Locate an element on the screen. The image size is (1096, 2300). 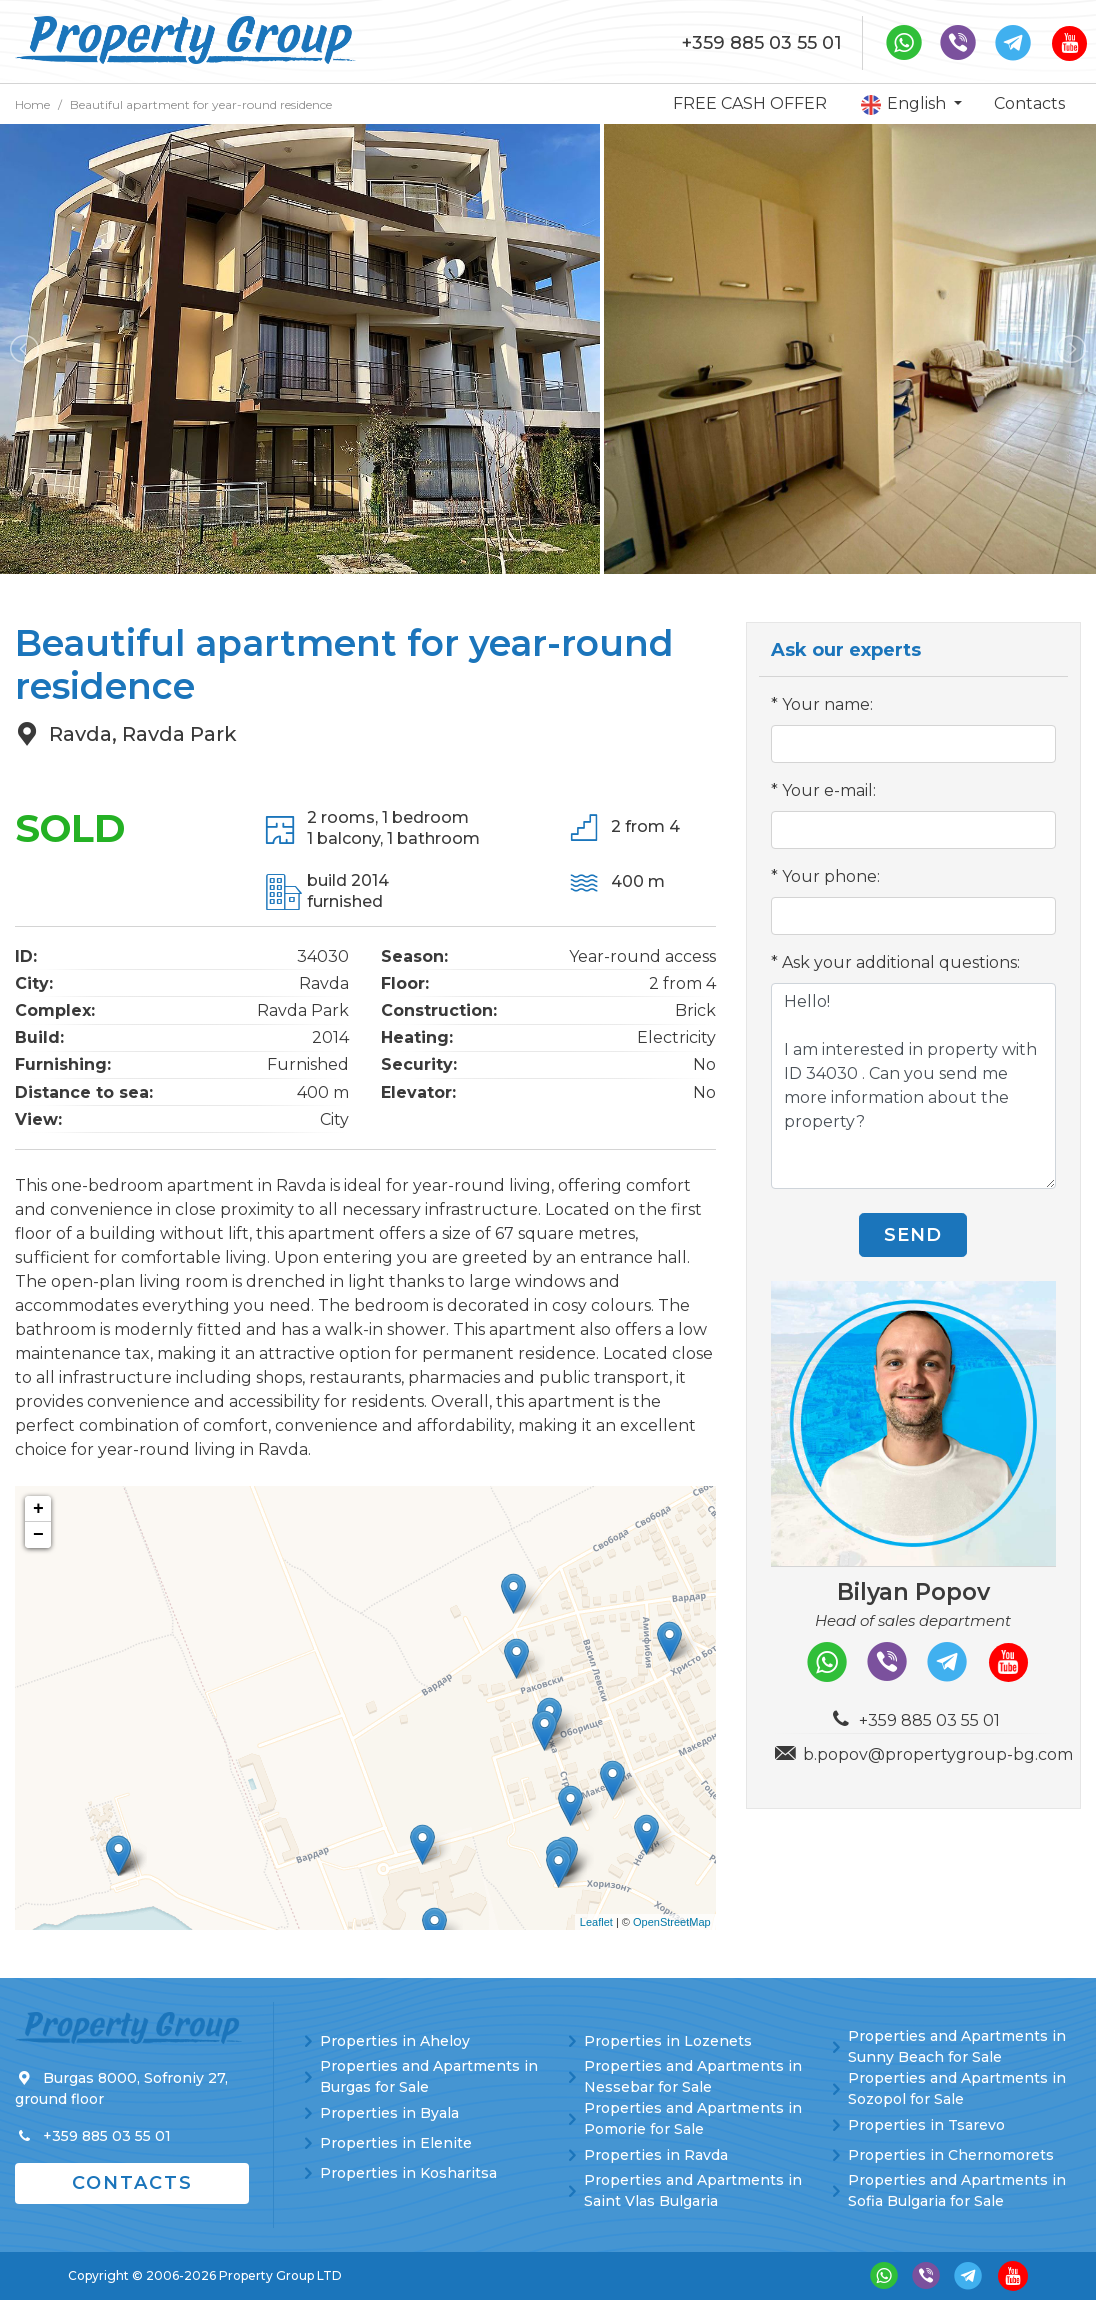
Properties and Apartments in Saint Vlas Bulgaria is located at coordinates (693, 2190).